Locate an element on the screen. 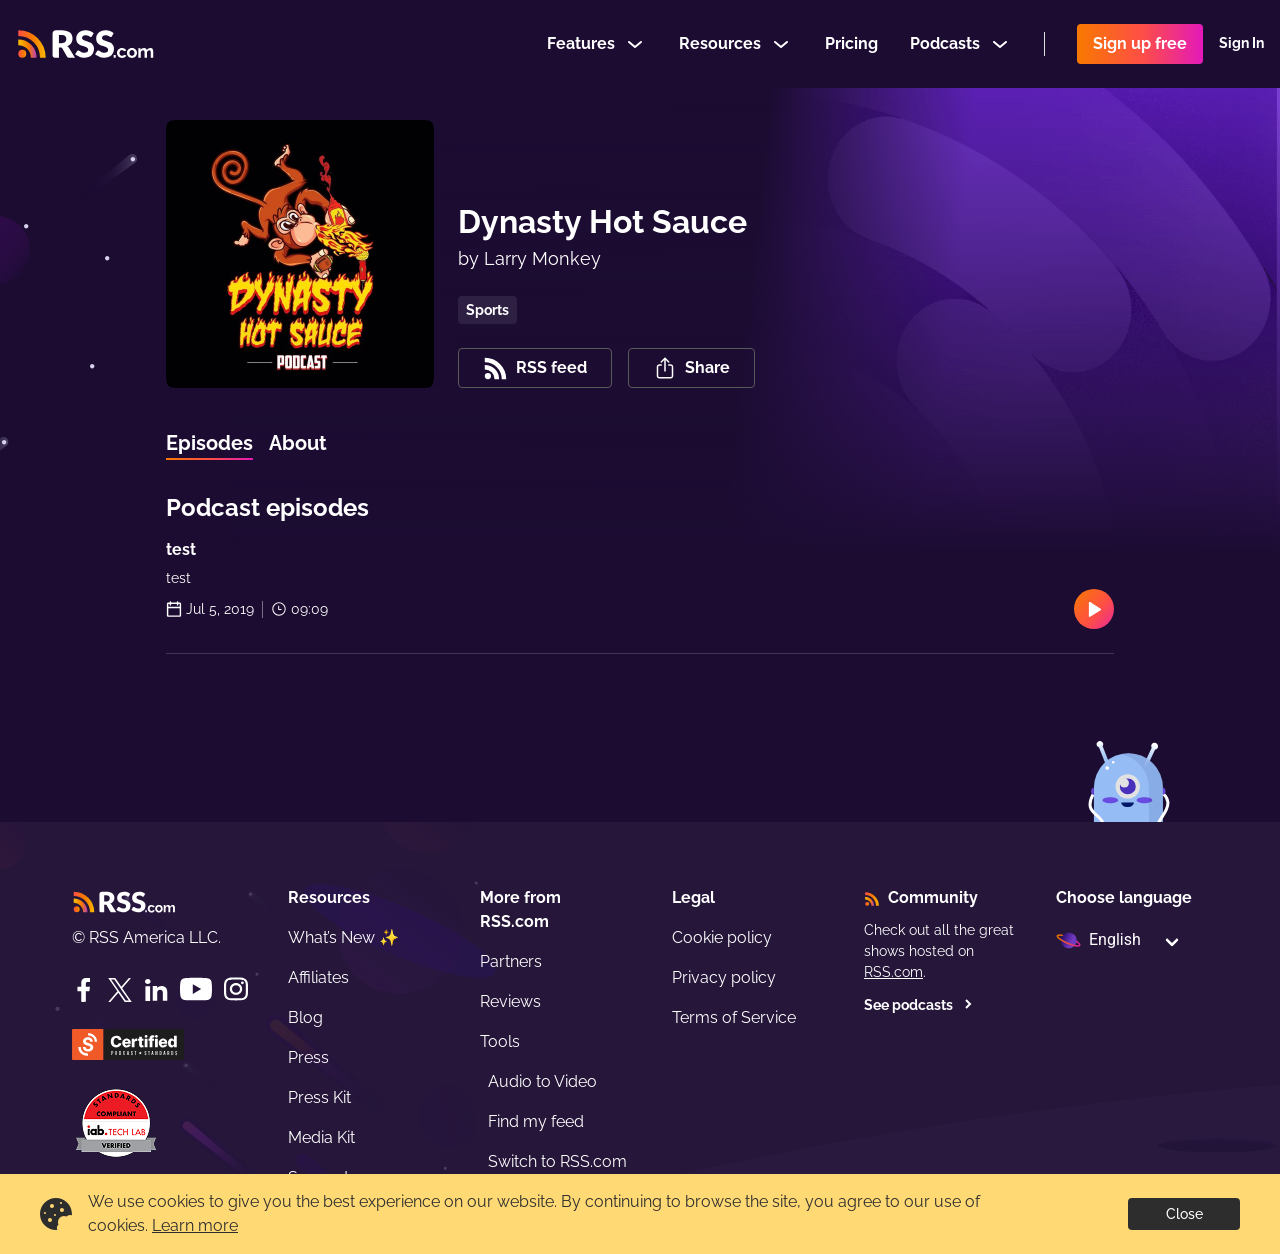 The height and width of the screenshot is (1254, 1280). Affiliates is located at coordinates (318, 977).